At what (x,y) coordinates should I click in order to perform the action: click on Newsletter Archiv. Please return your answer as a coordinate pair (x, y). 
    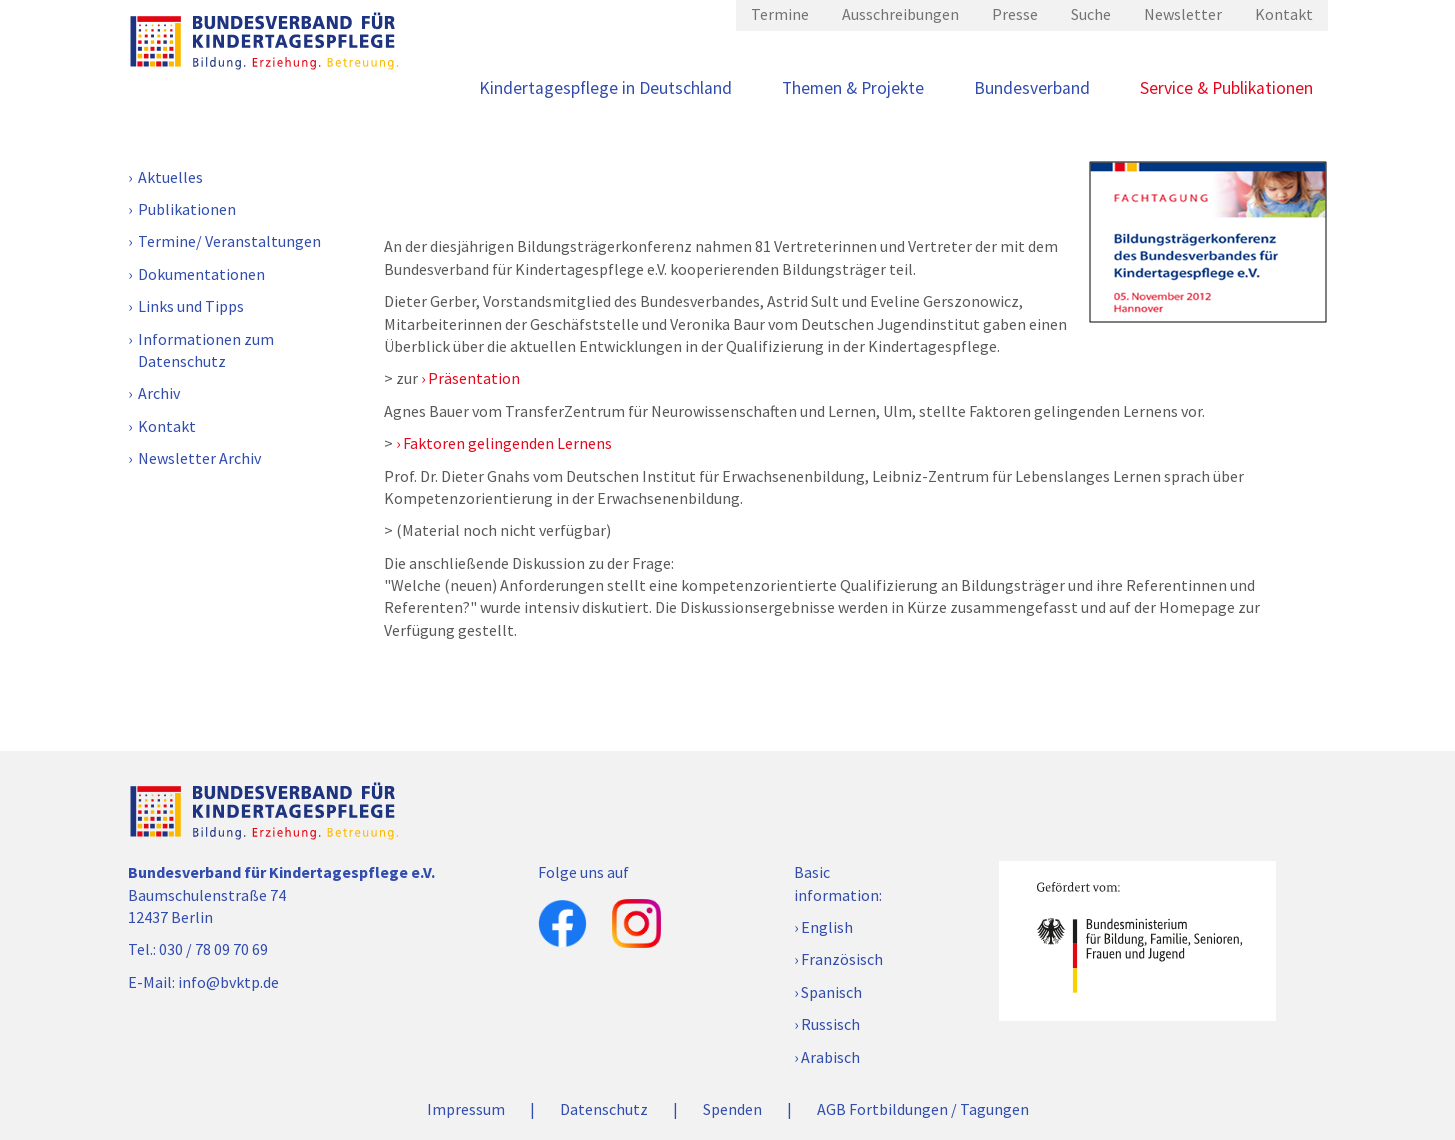
    Looking at the image, I should click on (199, 458).